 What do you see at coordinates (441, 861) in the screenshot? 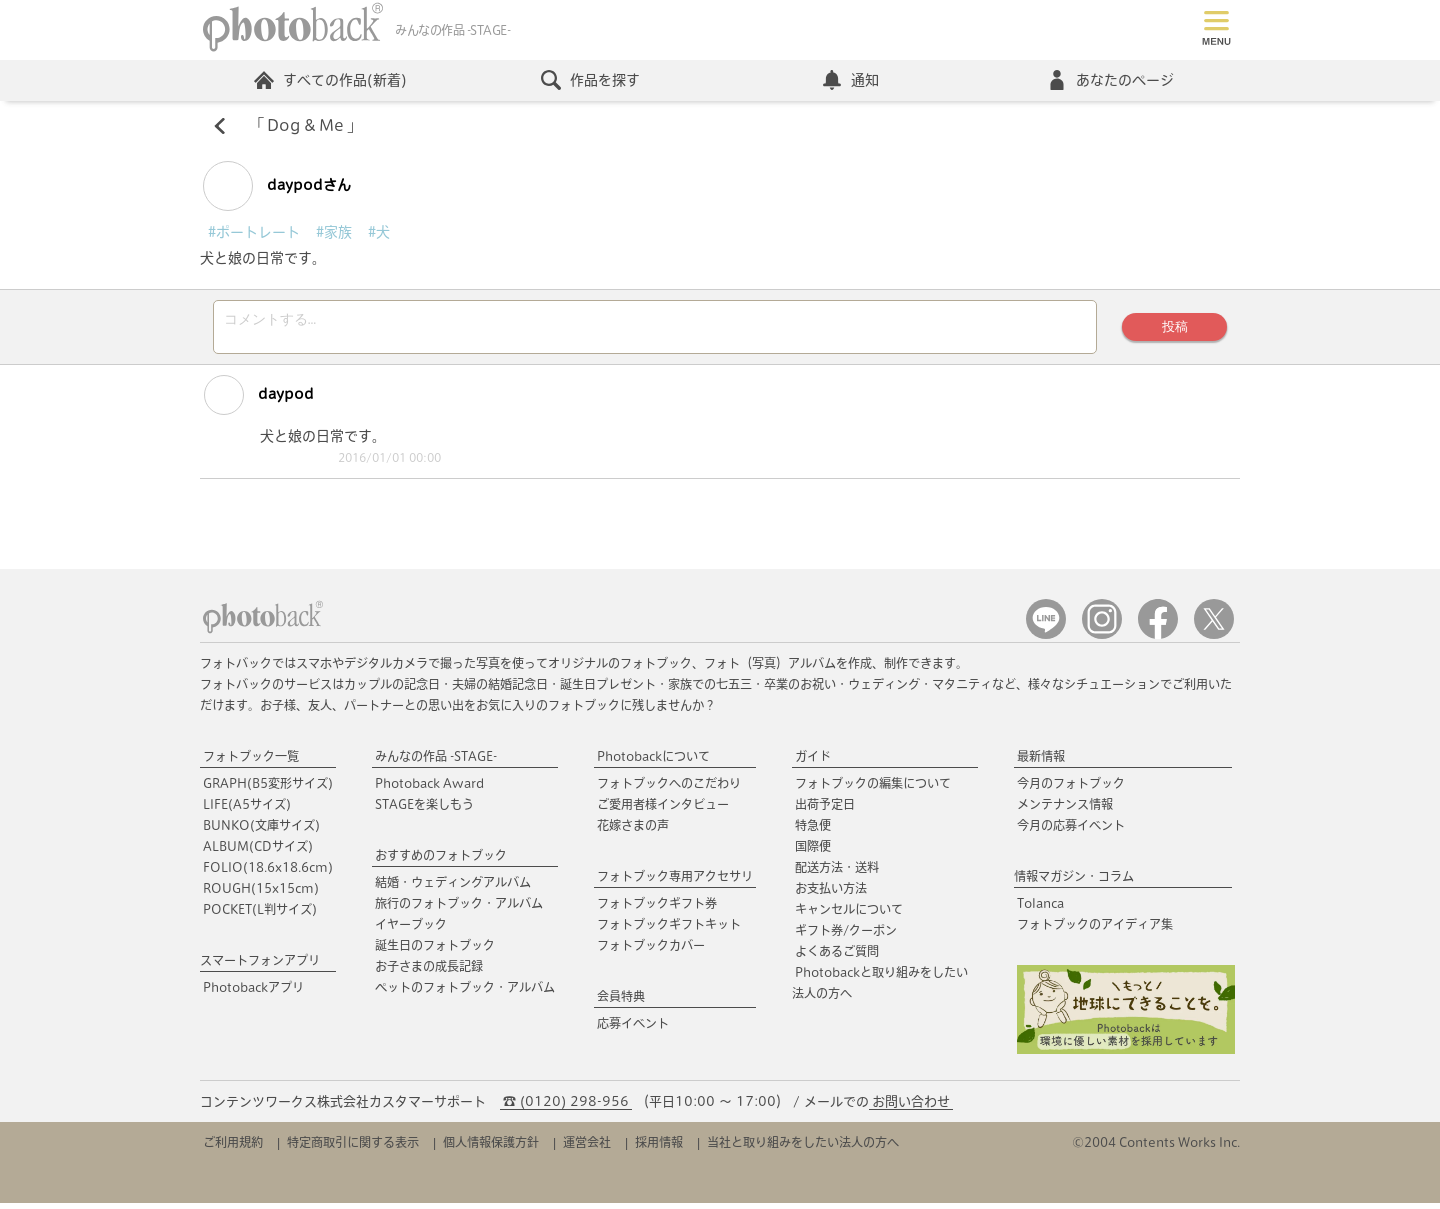
I see `おすすめのフォトブック` at bounding box center [441, 861].